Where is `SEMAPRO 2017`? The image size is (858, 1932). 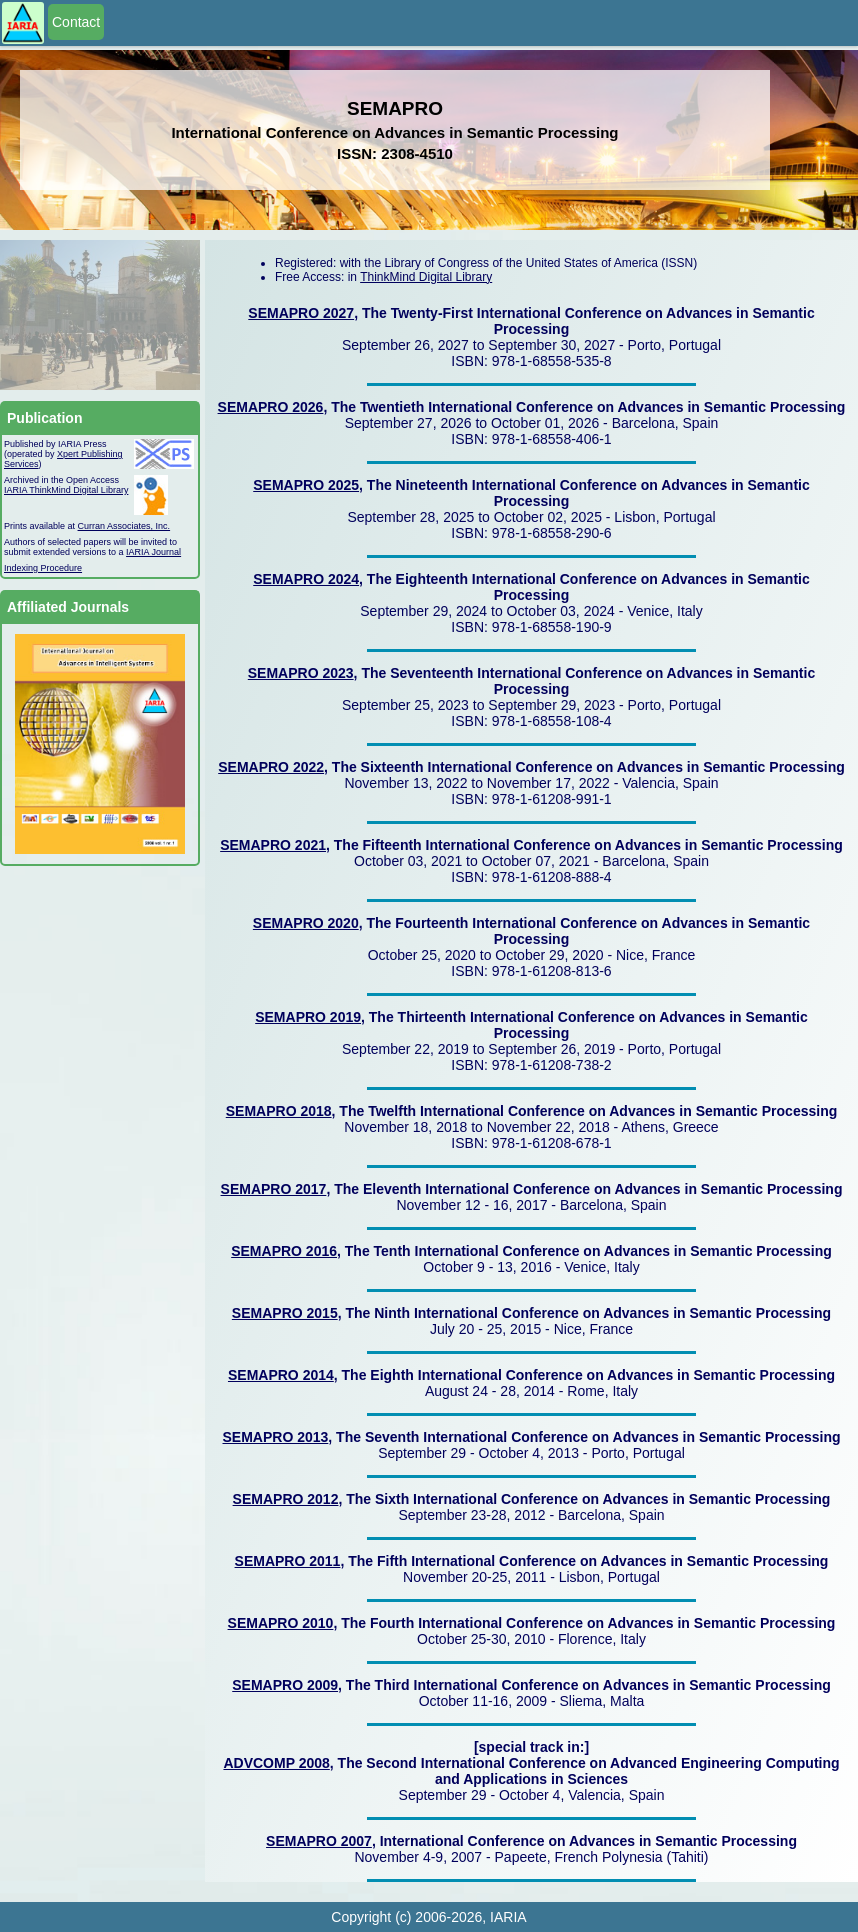 SEMAPRO 2017 is located at coordinates (274, 1189).